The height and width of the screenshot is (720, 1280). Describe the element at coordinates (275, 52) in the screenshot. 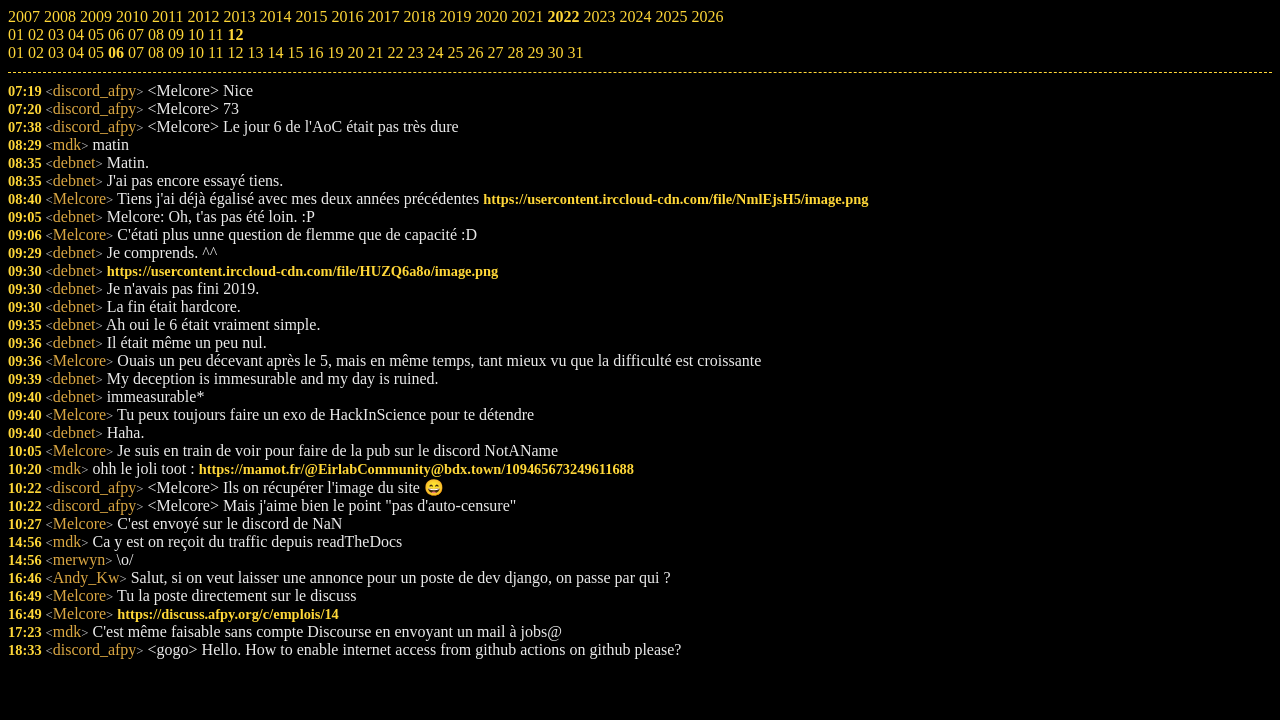

I see `14` at that location.